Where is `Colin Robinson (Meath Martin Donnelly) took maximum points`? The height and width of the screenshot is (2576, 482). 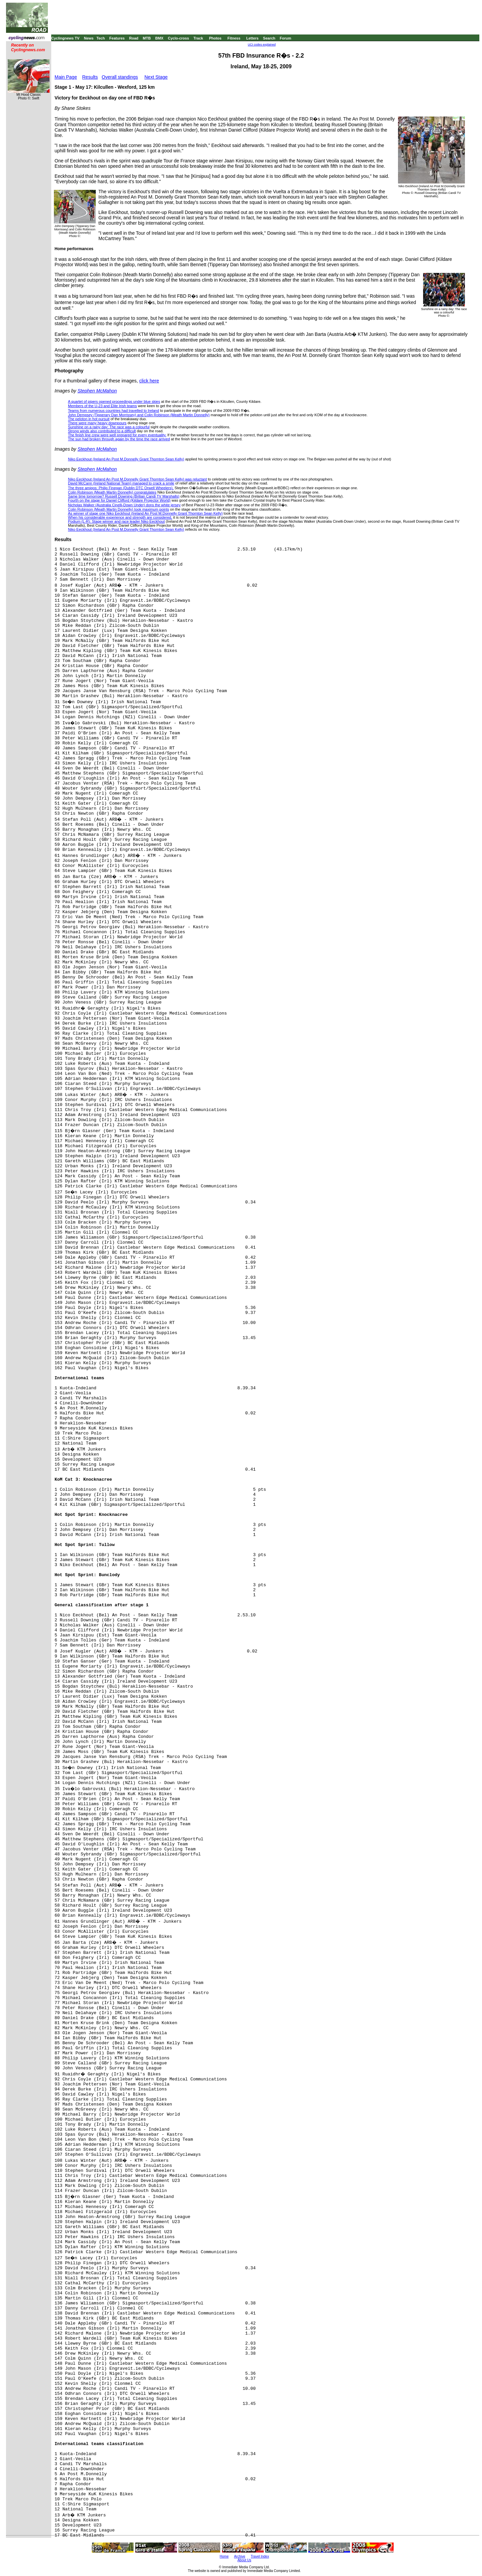 Colin Robinson (Meath Martin Donnelly) took maximum points is located at coordinates (118, 509).